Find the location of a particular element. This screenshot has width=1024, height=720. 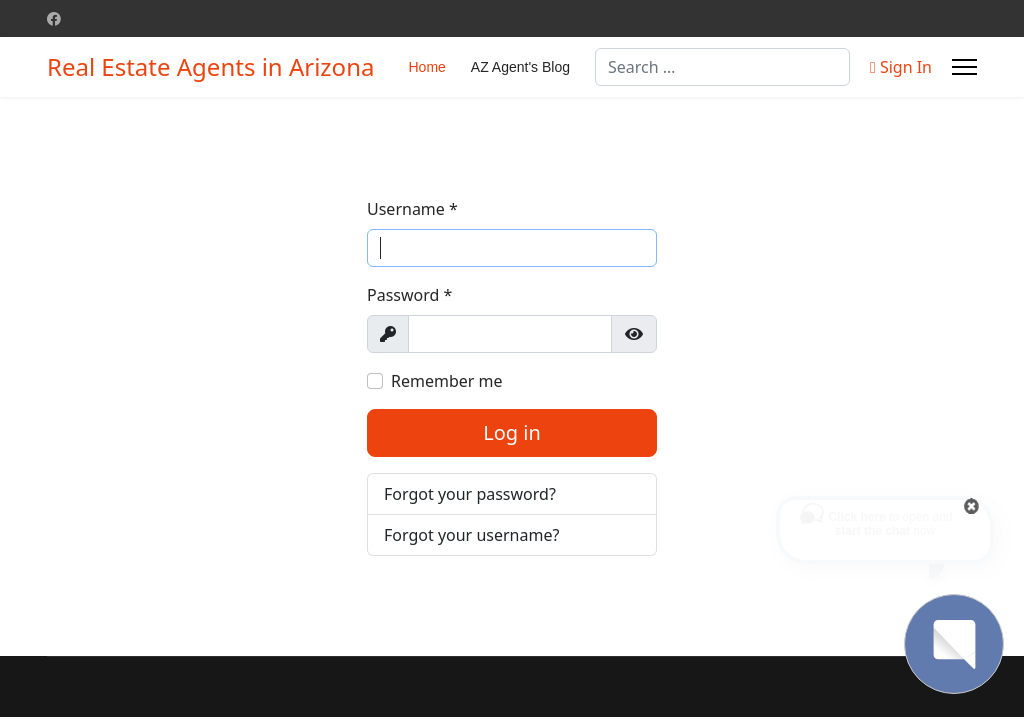

Password is located at coordinates (409, 295).